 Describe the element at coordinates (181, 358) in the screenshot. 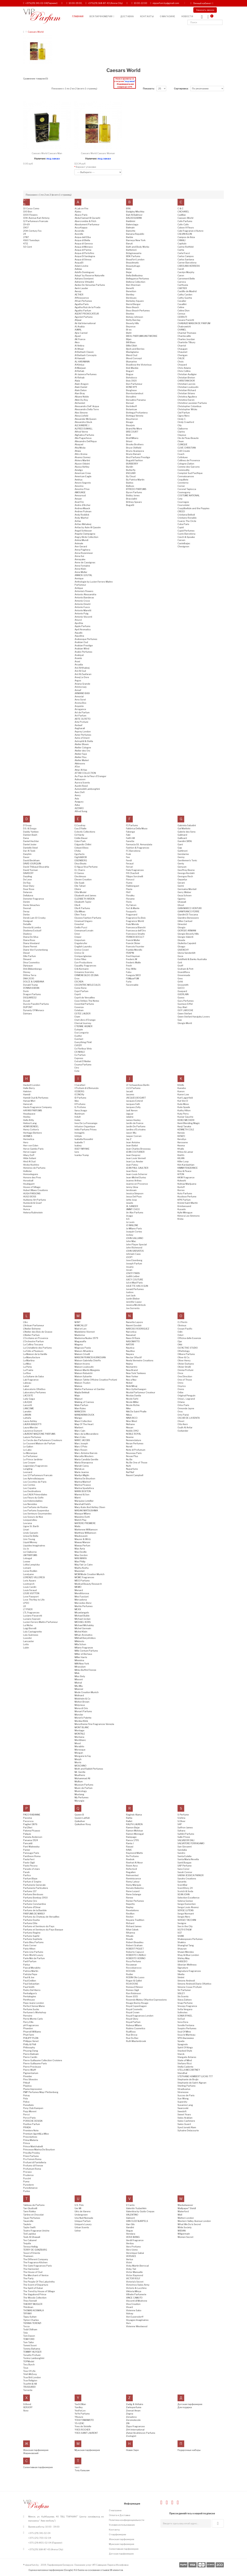

I see `CHLOE` at that location.